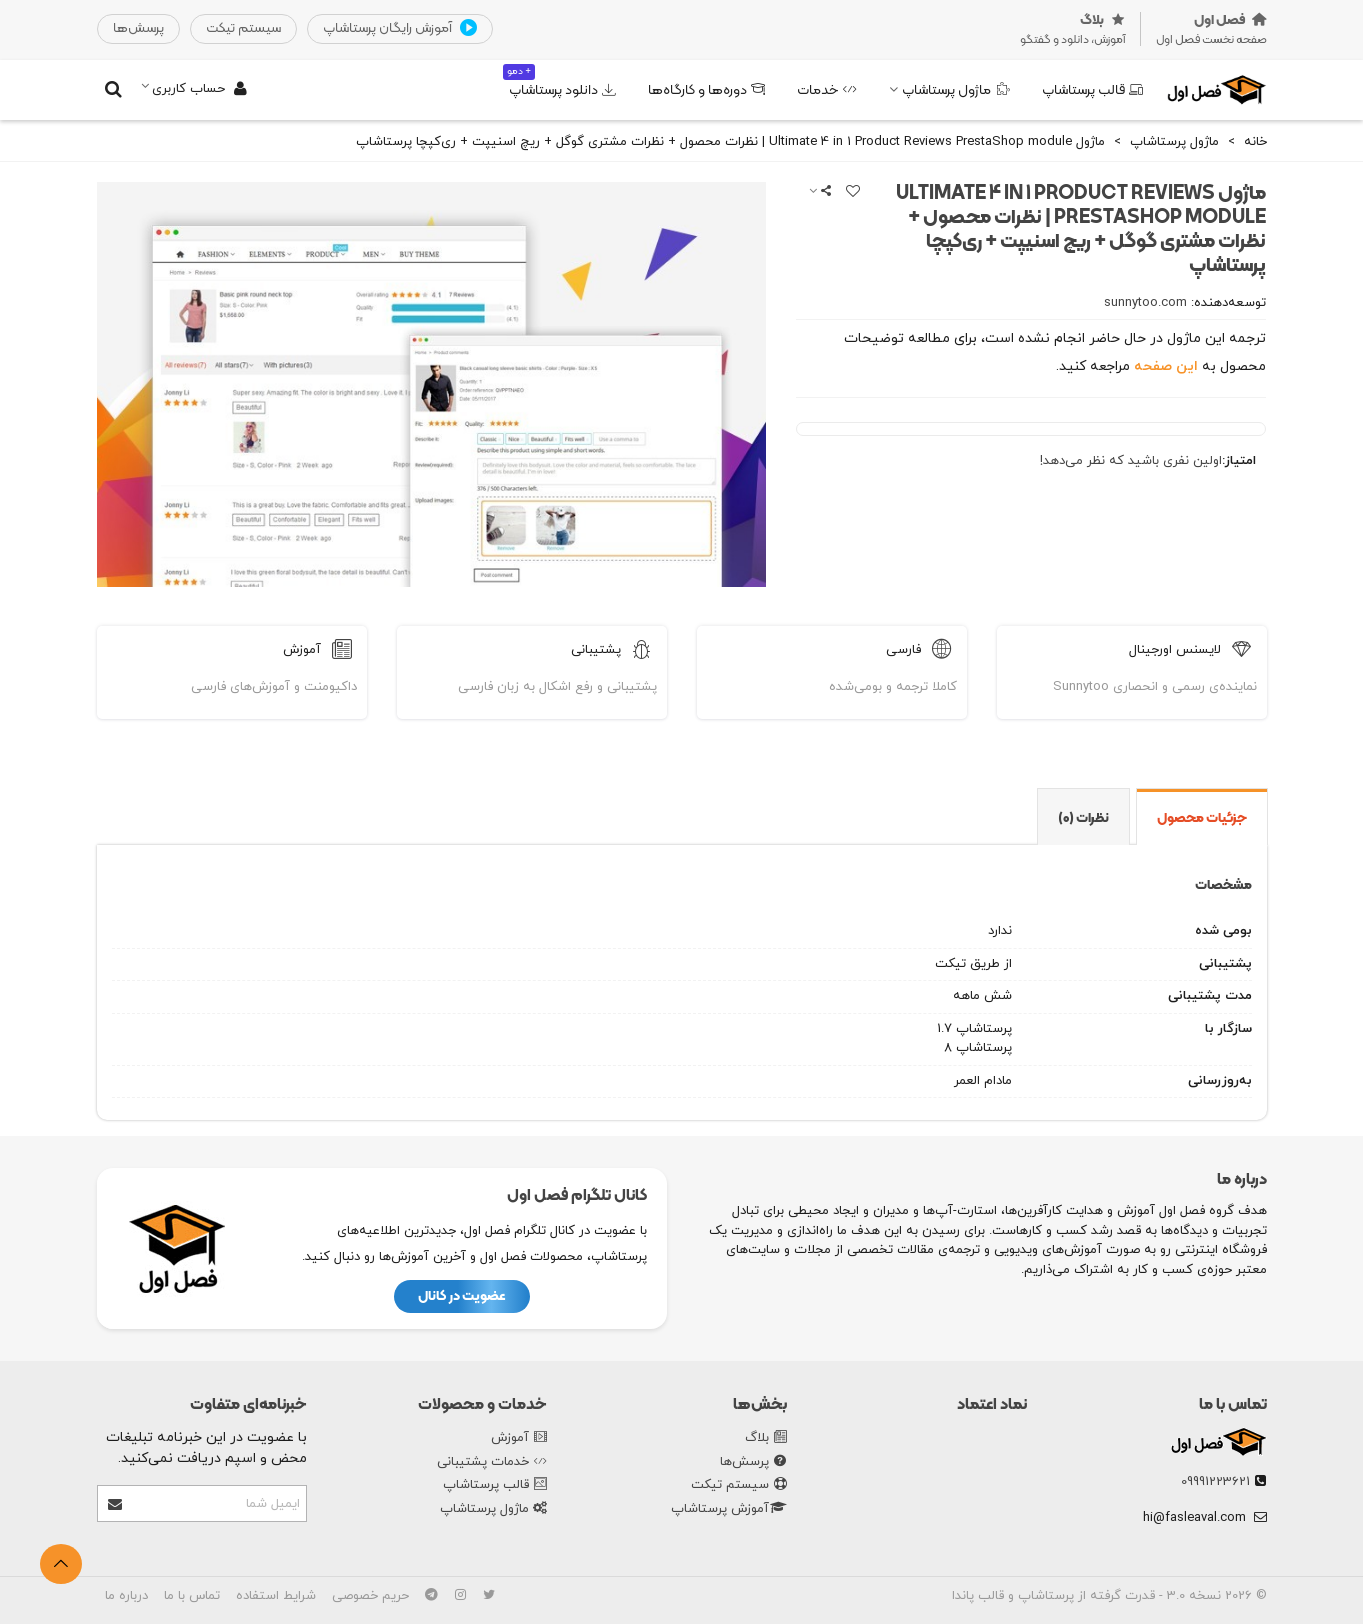 The width and height of the screenshot is (1363, 1624). I want to click on تماس با ما, so click(1233, 1405).